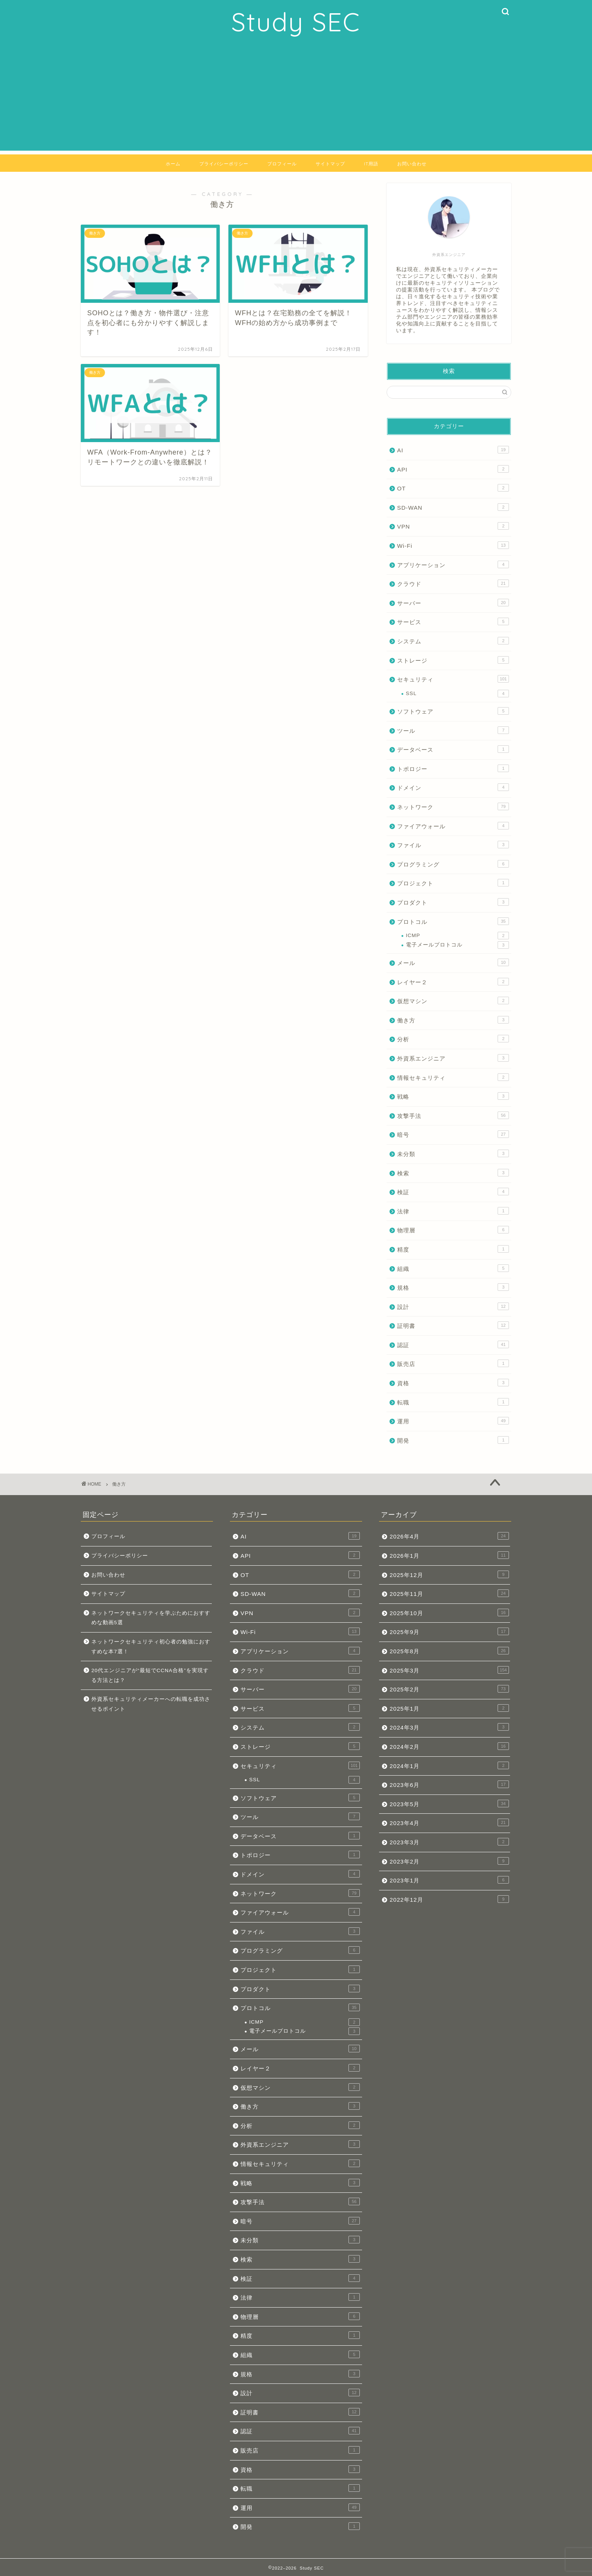 This screenshot has width=592, height=2576. What do you see at coordinates (223, 163) in the screenshot?
I see `プライバシーポリシー` at bounding box center [223, 163].